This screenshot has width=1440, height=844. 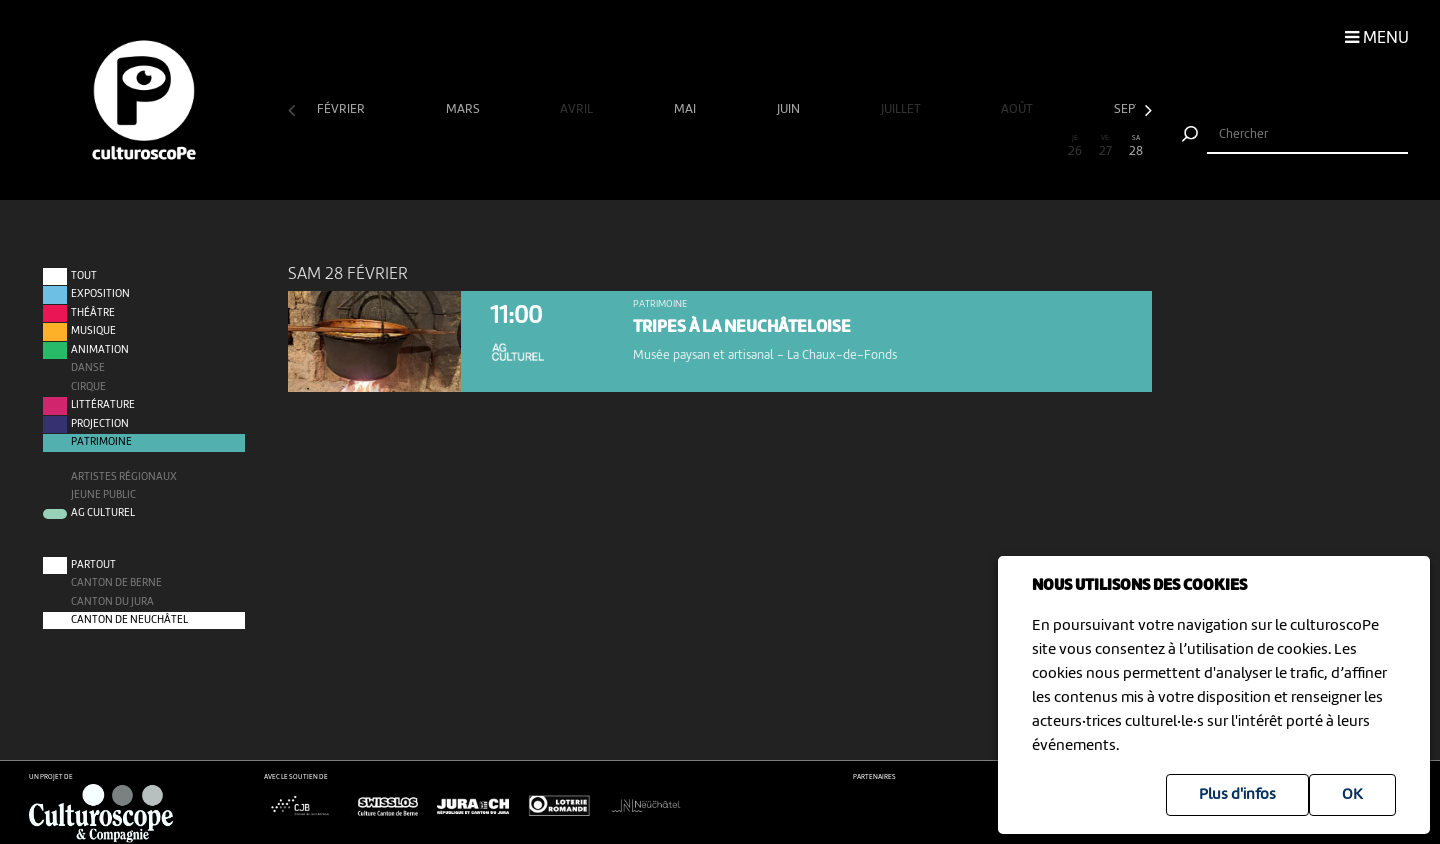 I want to click on février, so click(x=342, y=109).